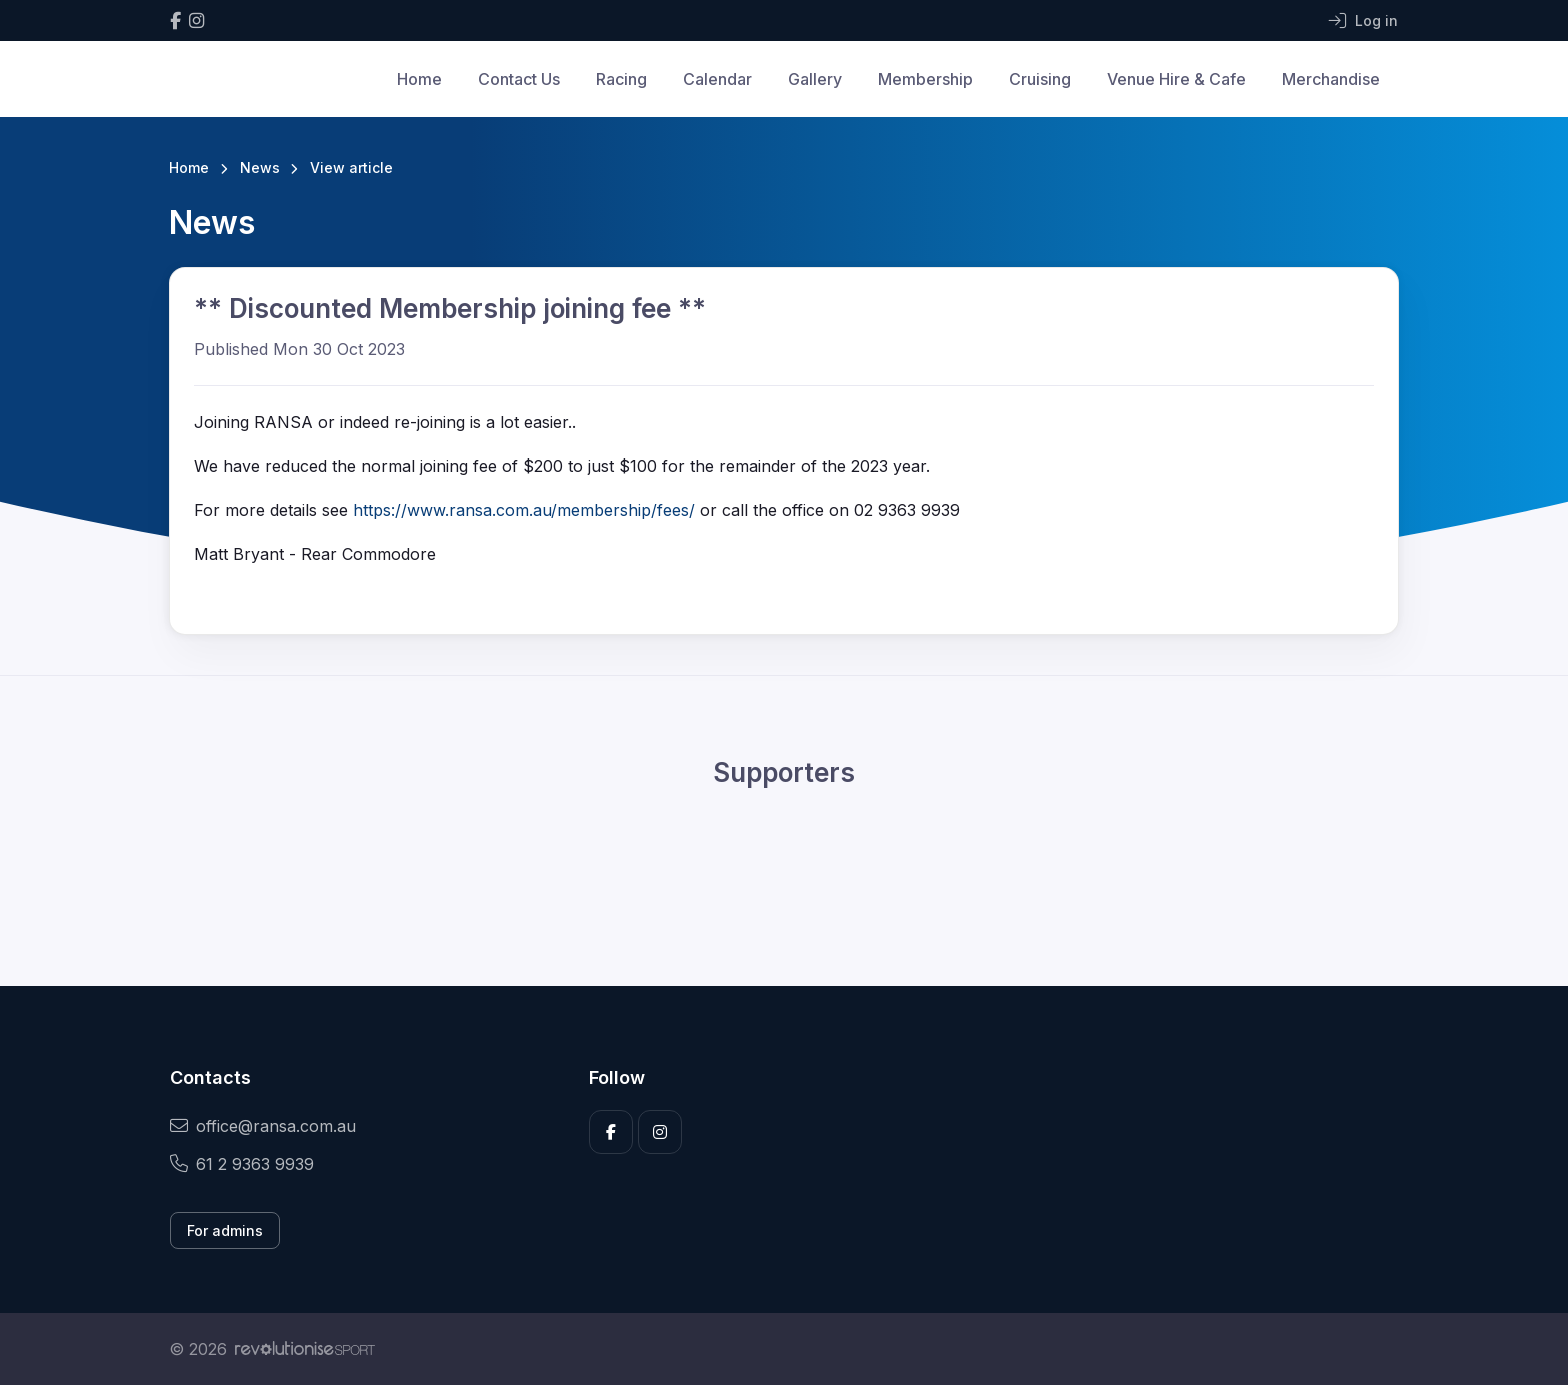  I want to click on 61 2 9363 9939, so click(242, 1164).